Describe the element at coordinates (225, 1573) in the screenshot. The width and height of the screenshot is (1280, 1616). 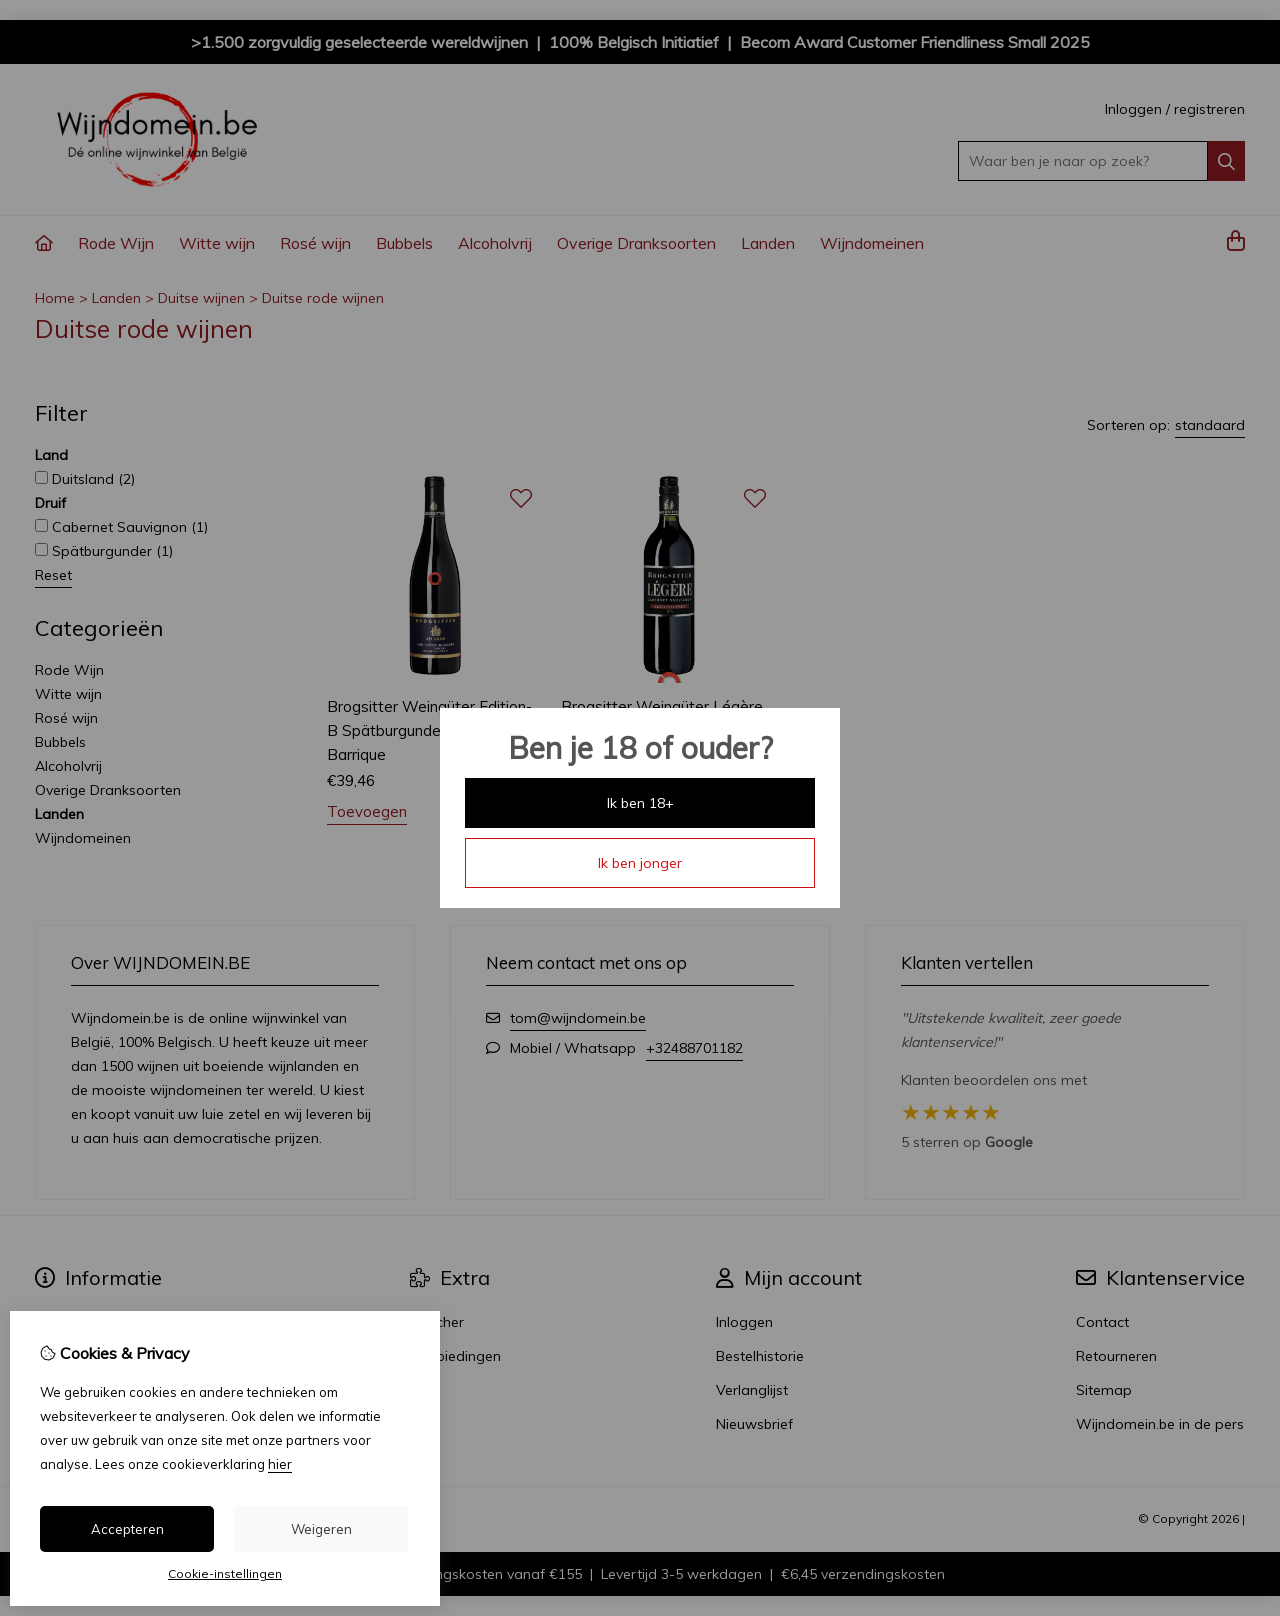
I see `Cookie-instellingen` at that location.